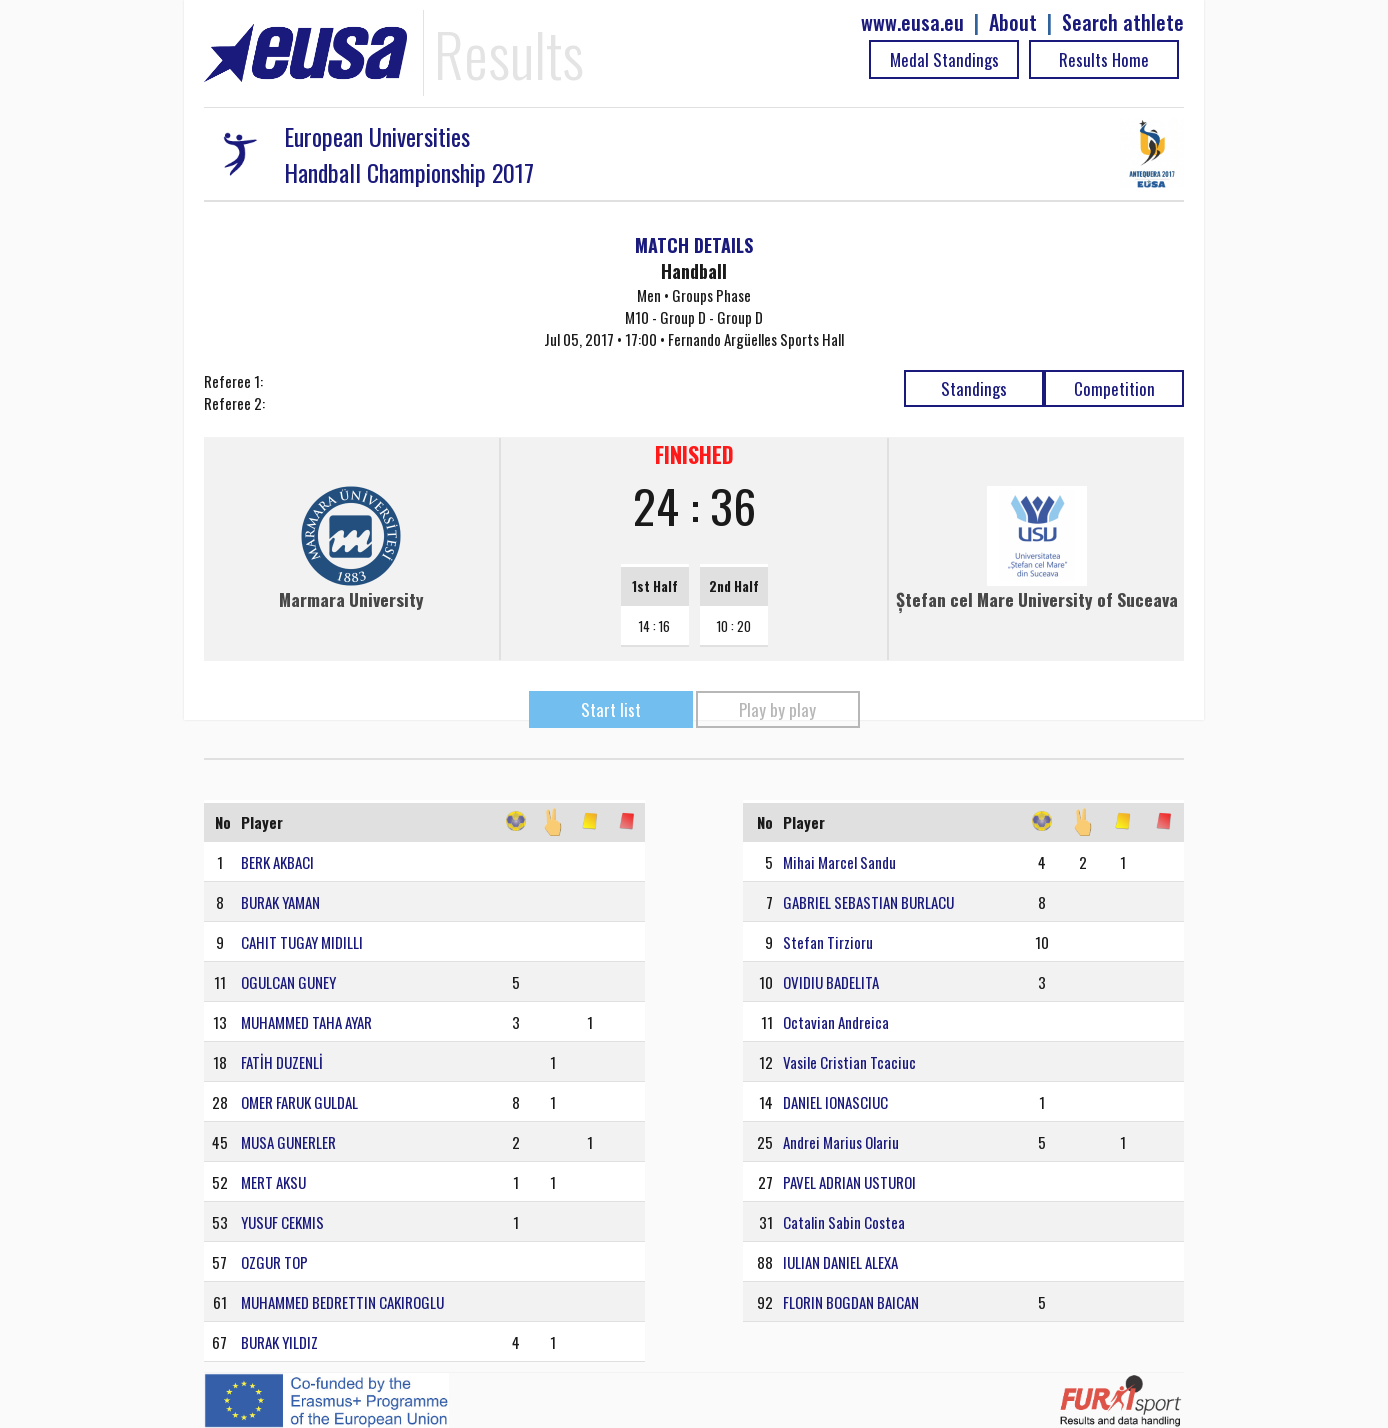  I want to click on Play by play, so click(777, 709).